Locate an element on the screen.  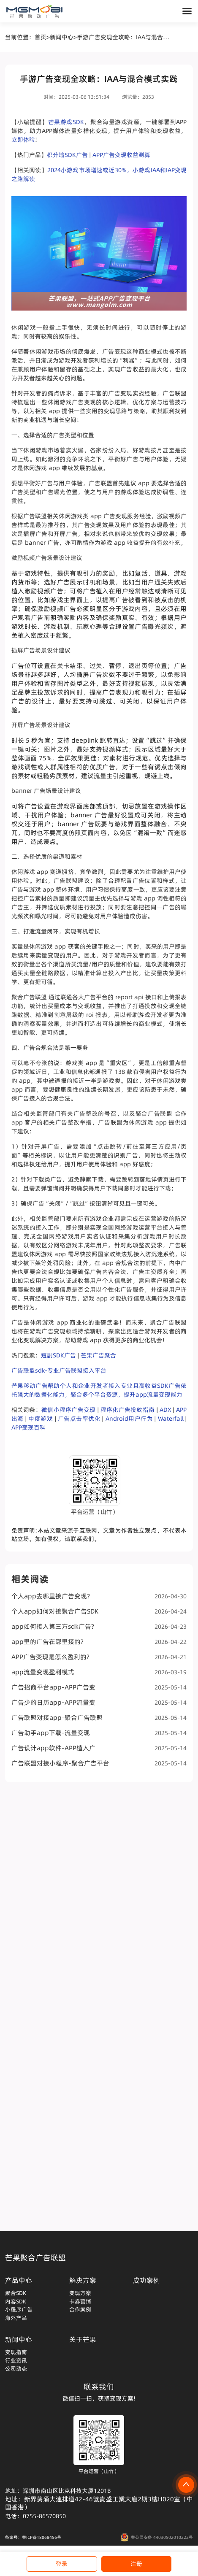
APP变现百科 is located at coordinates (28, 1427).